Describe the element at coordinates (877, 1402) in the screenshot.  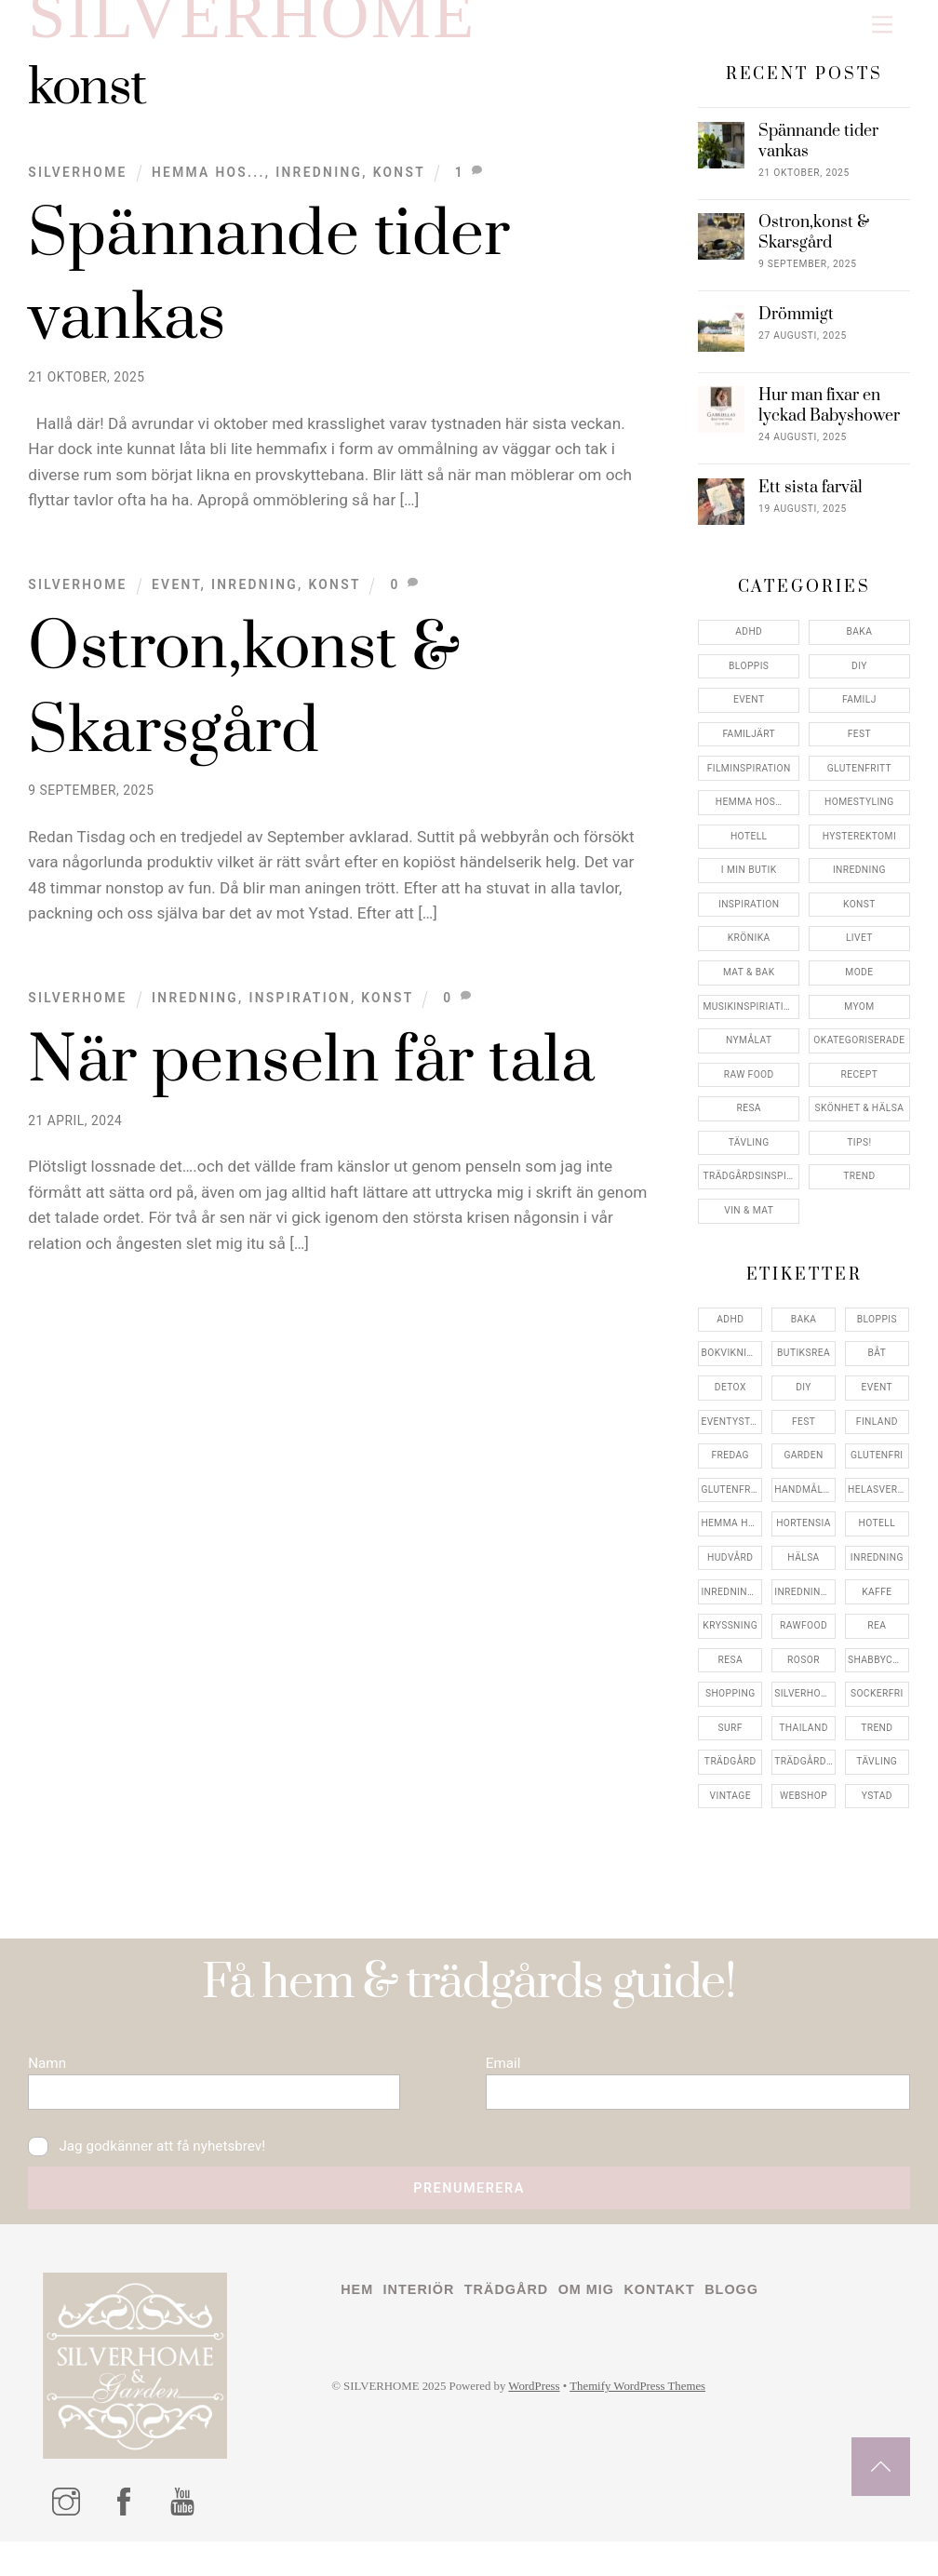
I see `event [event (15 objekt)]` at that location.